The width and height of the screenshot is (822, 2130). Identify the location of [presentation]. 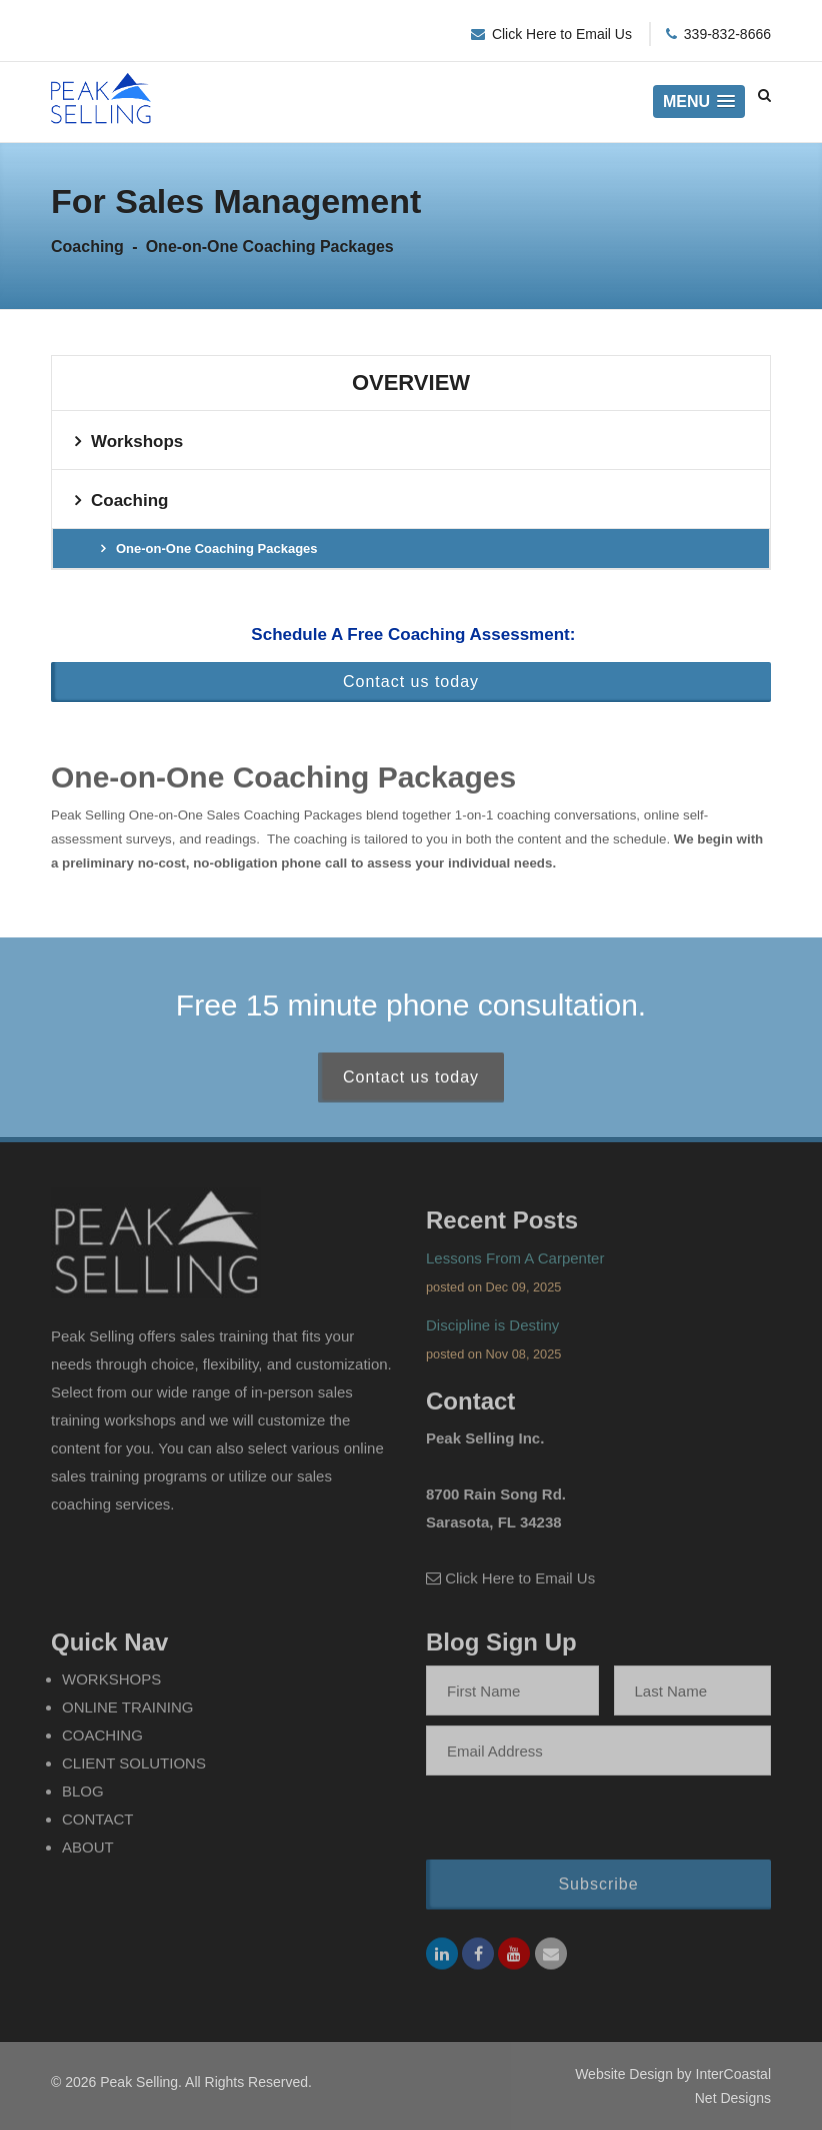
(555, 1824).